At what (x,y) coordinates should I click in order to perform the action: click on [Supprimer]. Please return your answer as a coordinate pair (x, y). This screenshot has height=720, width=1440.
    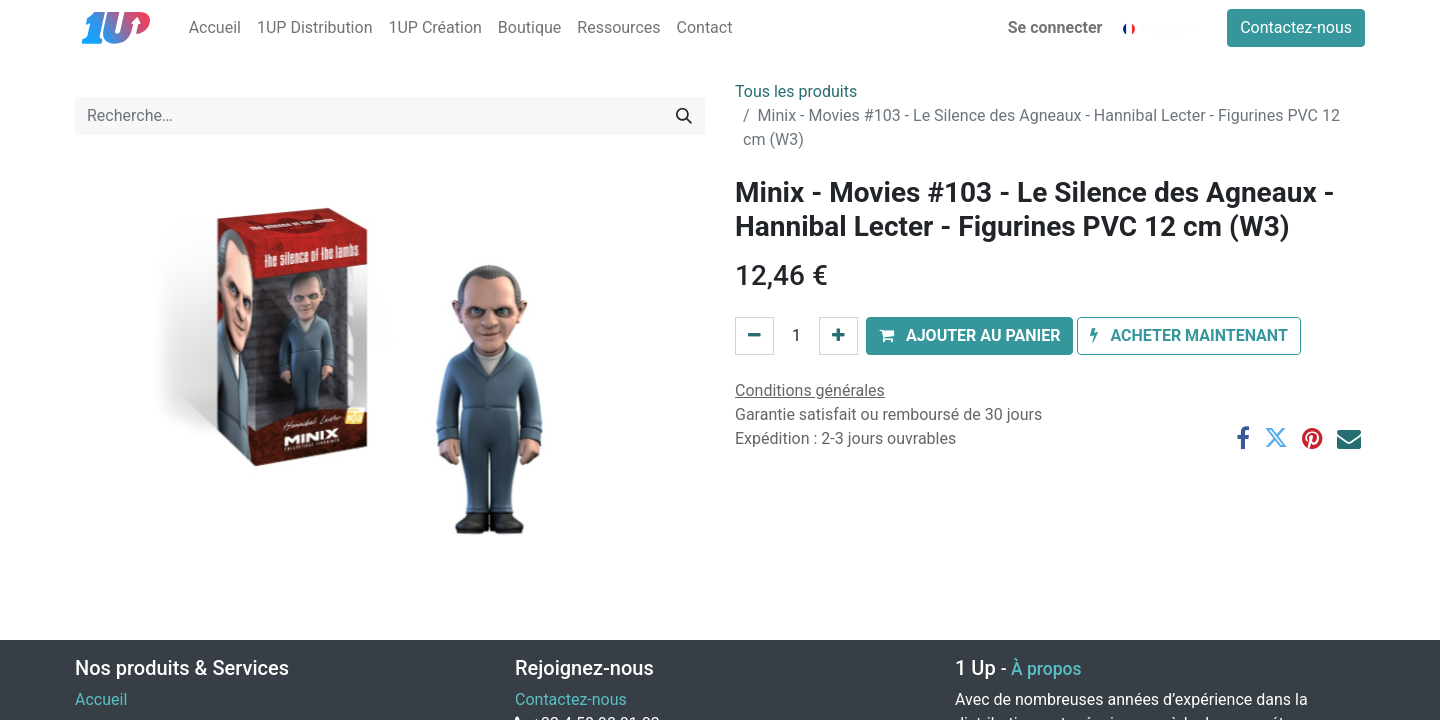
    Looking at the image, I should click on (754, 336).